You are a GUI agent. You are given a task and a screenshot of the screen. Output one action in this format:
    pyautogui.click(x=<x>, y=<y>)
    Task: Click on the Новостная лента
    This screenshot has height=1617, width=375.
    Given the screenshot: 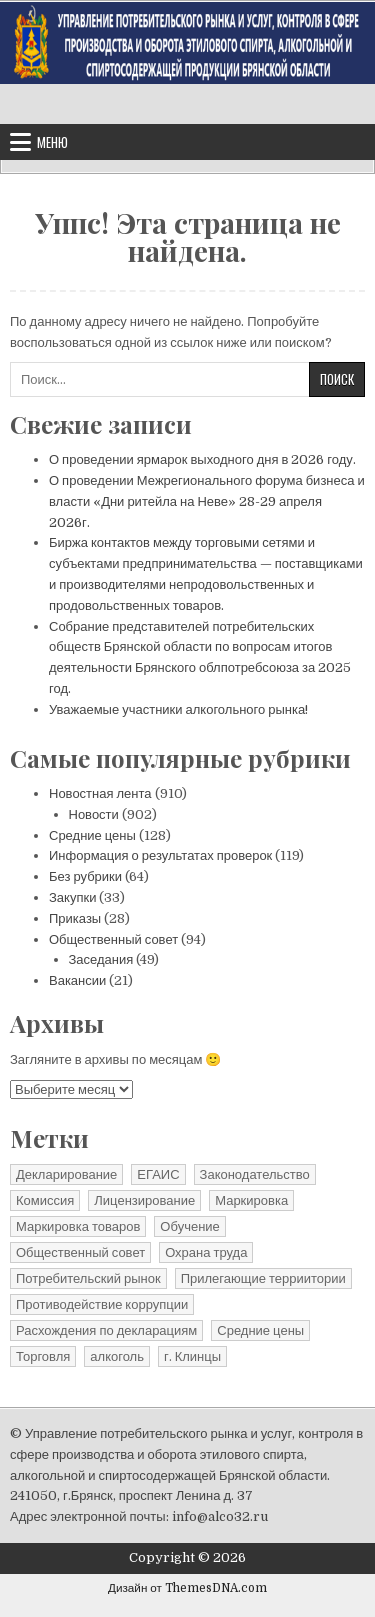 What is the action you would take?
    pyautogui.click(x=100, y=793)
    